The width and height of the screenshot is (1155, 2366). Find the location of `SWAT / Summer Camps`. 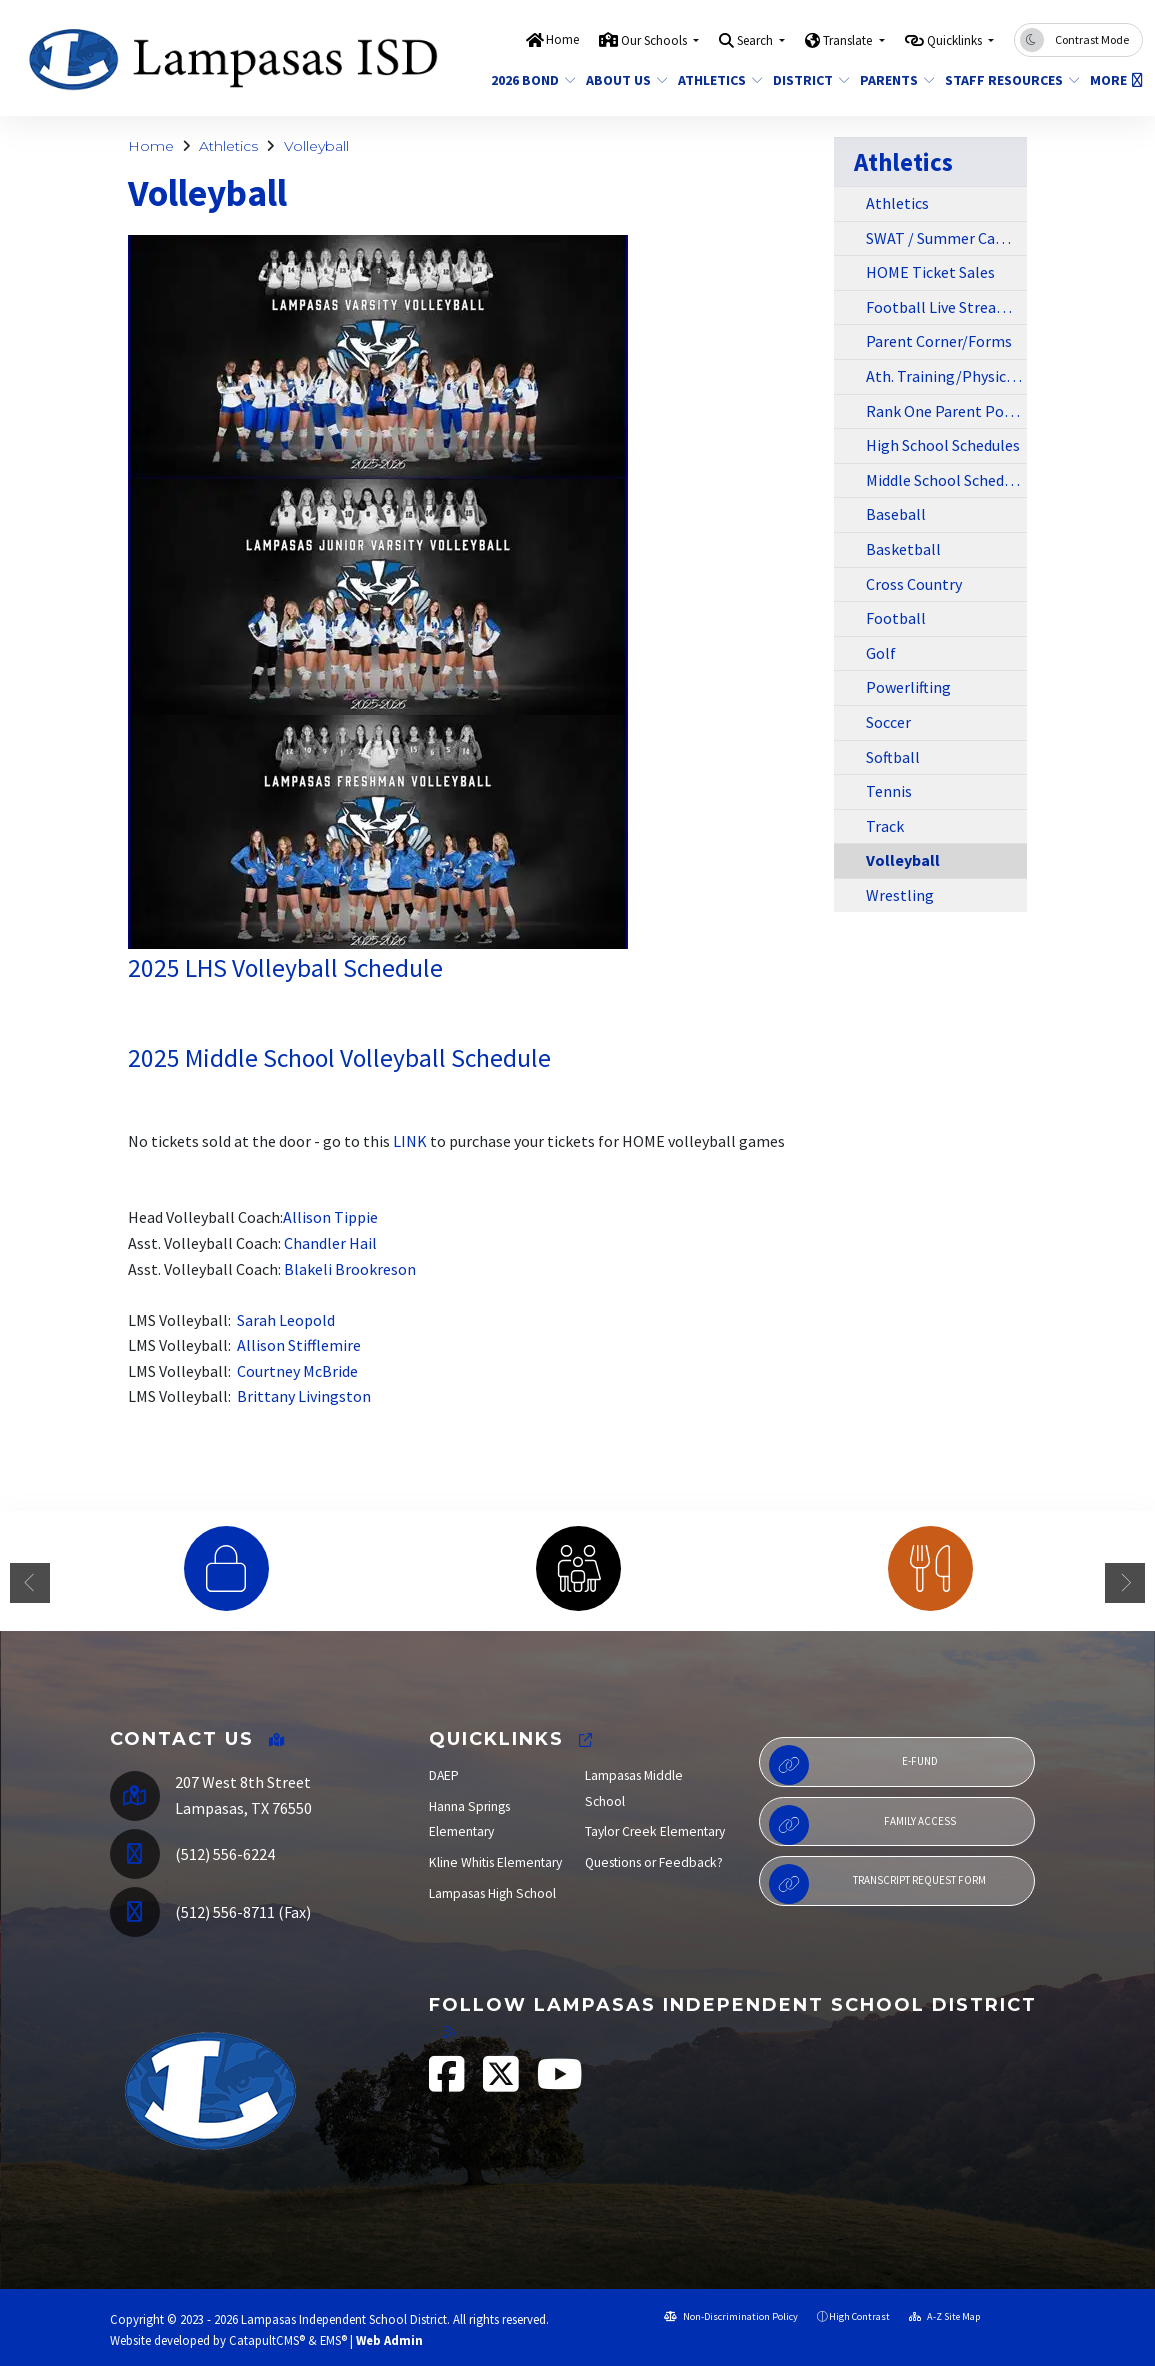

SWAT / Summer Camps is located at coordinates (945, 238).